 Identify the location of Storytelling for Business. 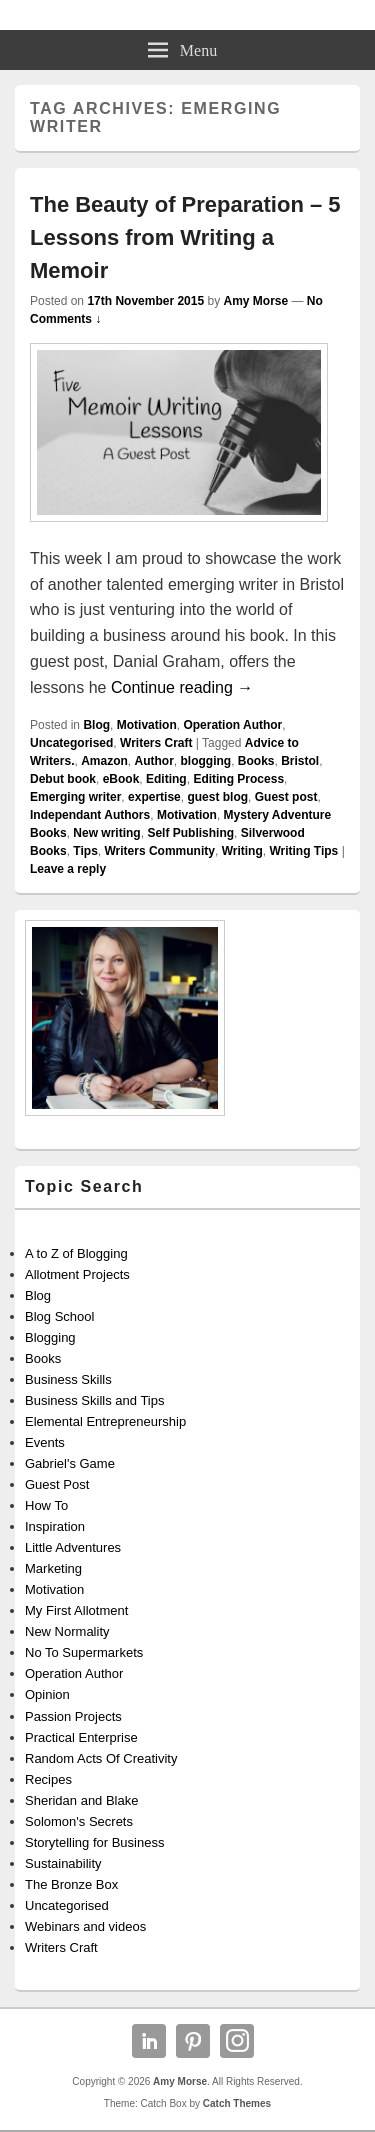
(94, 1842).